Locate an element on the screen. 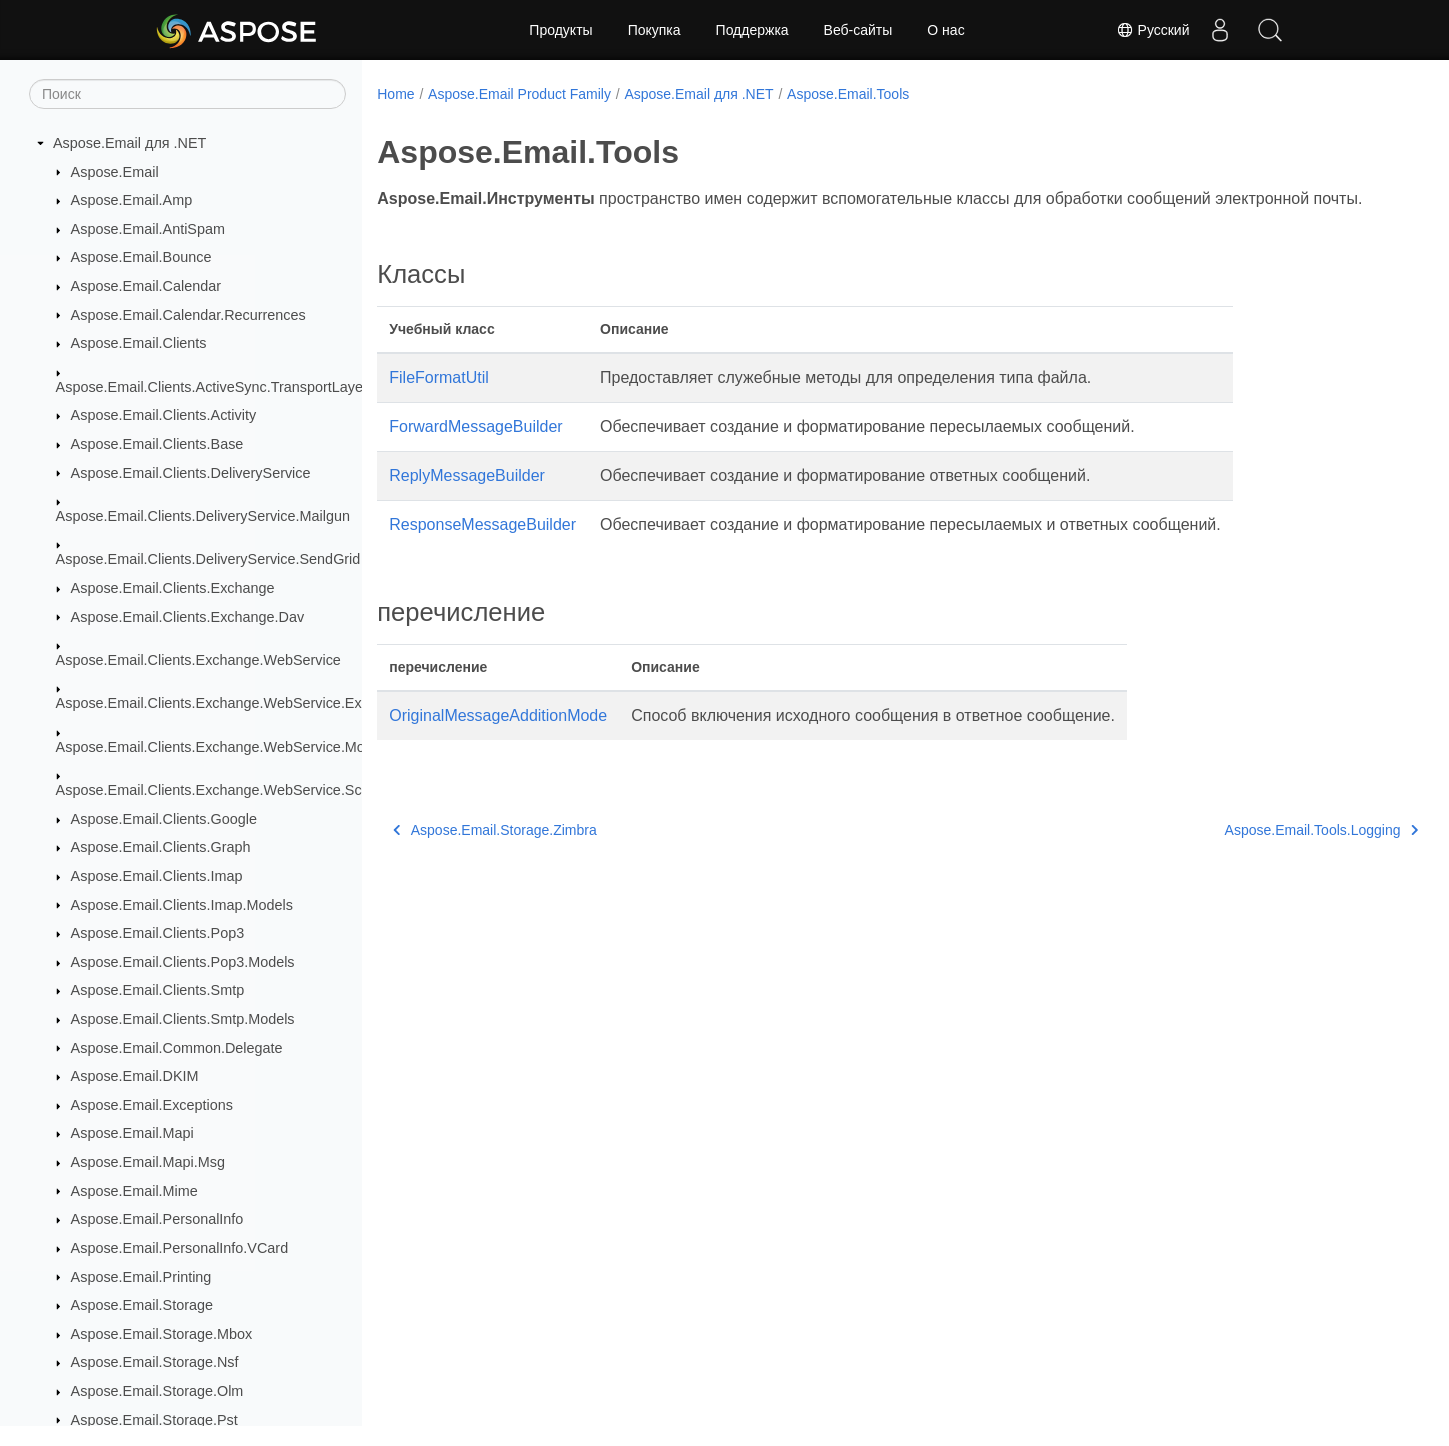 The image size is (1449, 1446). Aspose.Email.Clients.Pop3.Models is located at coordinates (183, 962).